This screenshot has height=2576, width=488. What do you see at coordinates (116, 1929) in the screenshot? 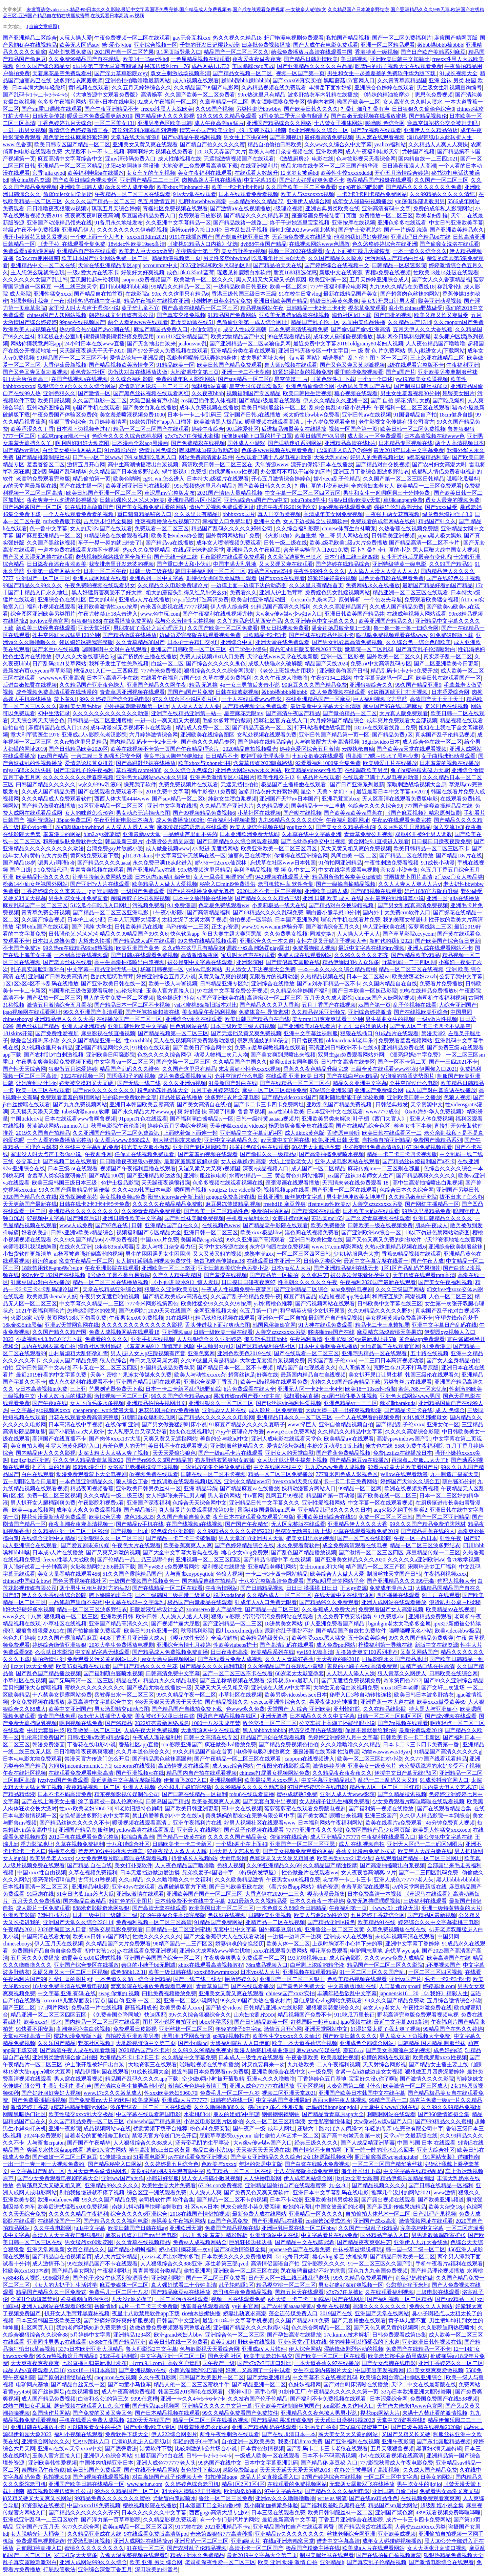
I see `特殊交易电影免费观看` at bounding box center [116, 1929].